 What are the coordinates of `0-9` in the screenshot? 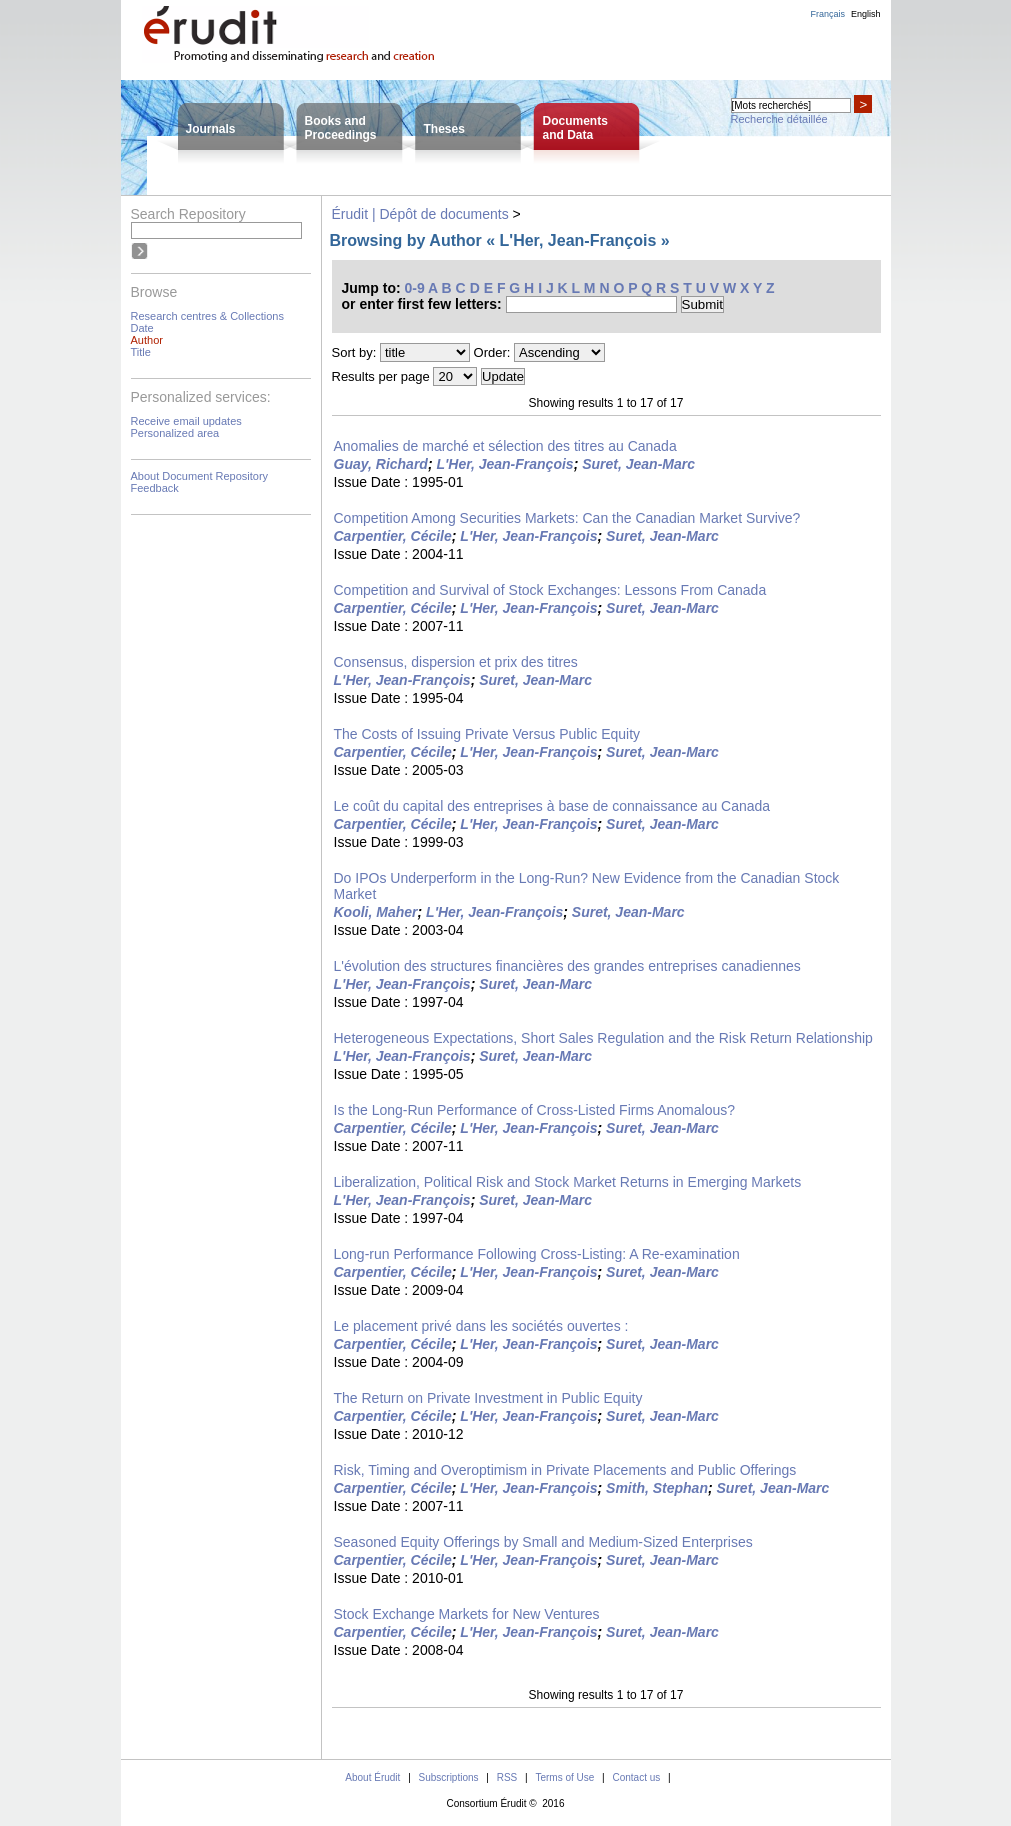 It's located at (415, 288).